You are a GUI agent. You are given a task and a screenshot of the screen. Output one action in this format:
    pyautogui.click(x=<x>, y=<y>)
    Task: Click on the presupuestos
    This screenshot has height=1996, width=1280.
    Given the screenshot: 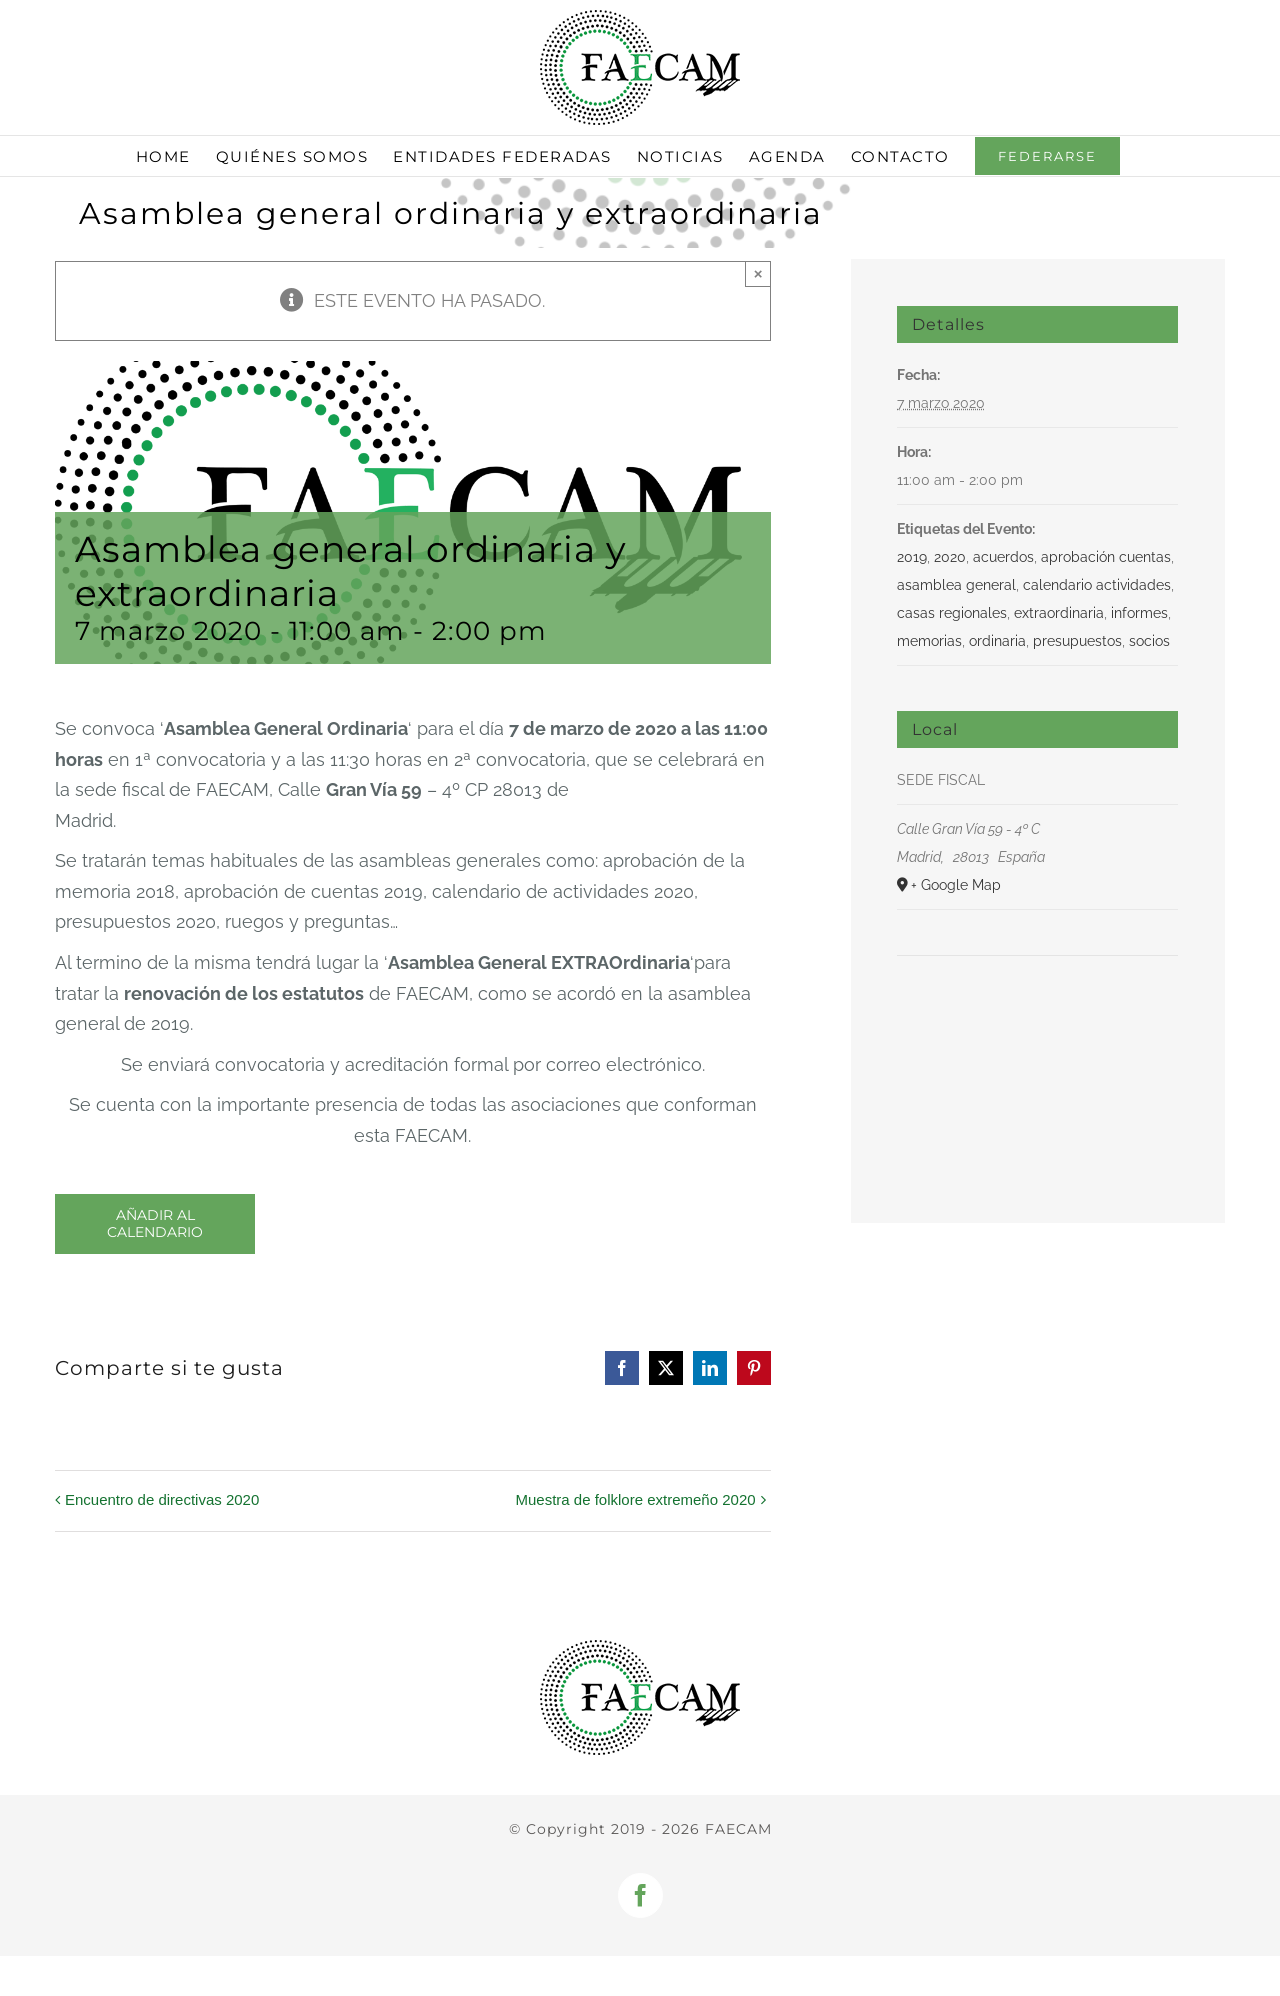 What is the action you would take?
    pyautogui.click(x=1077, y=641)
    